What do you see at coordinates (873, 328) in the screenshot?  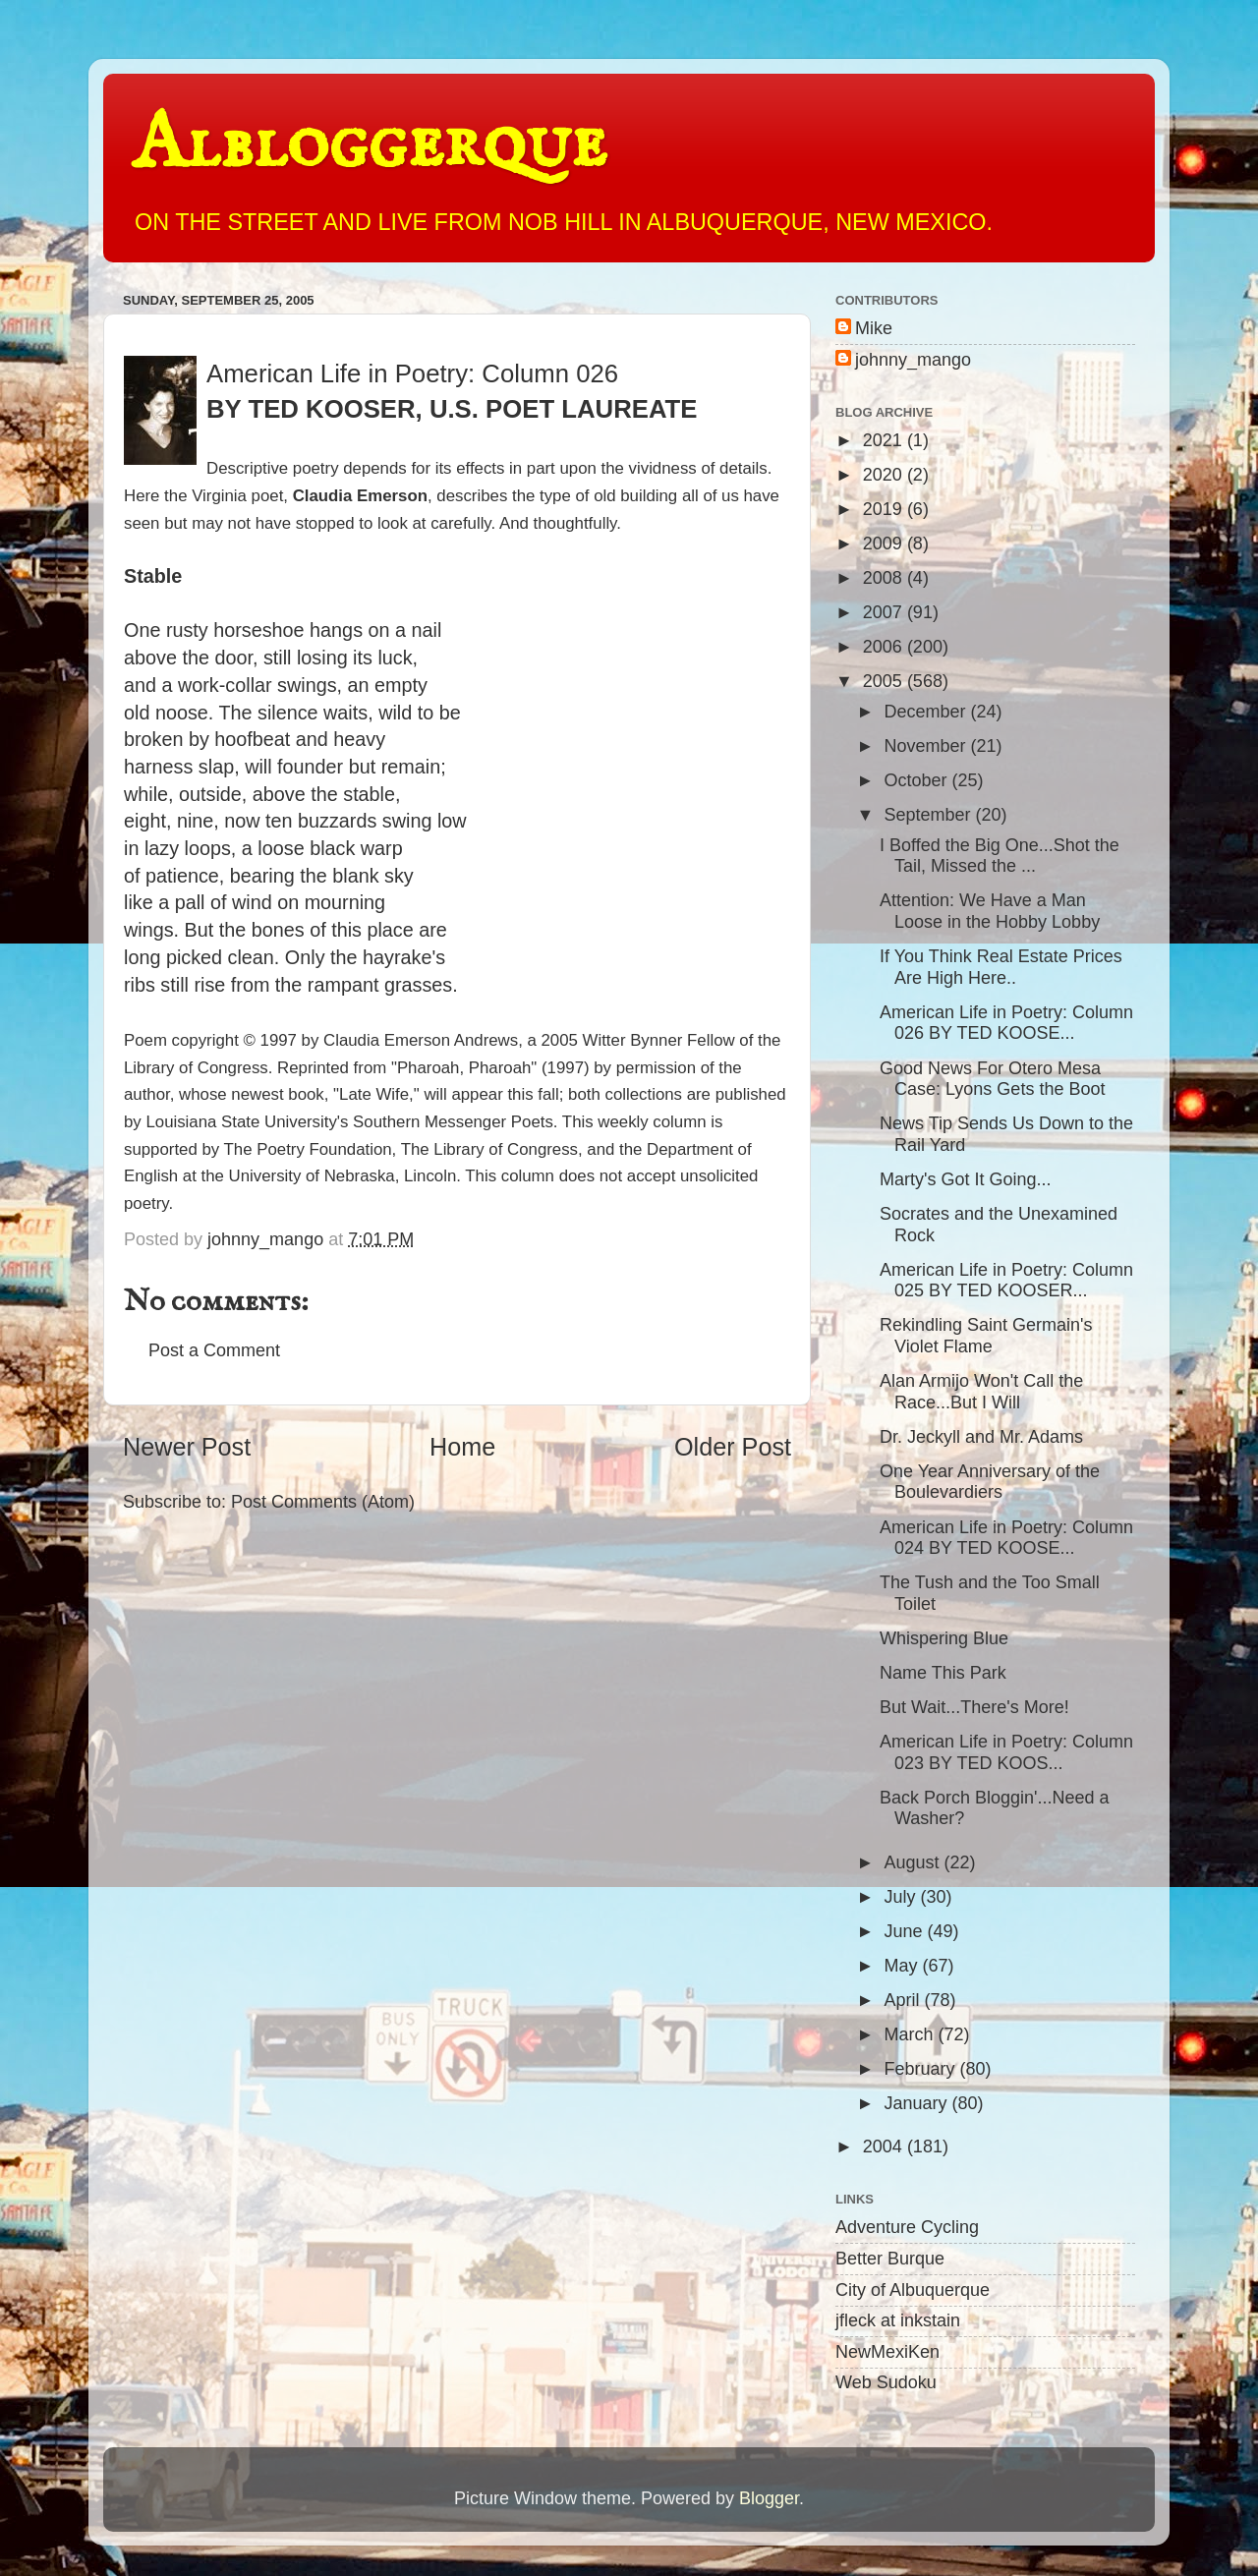 I see `Mike` at bounding box center [873, 328].